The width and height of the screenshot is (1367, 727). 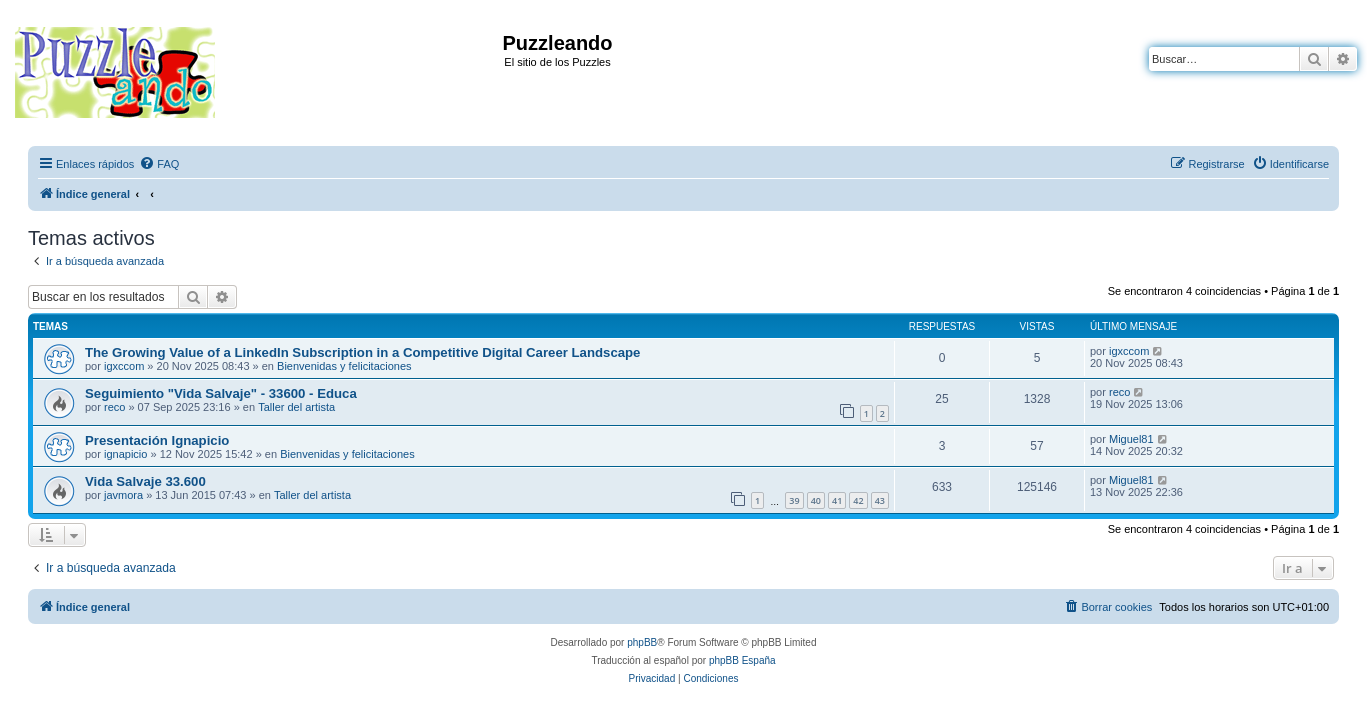 I want to click on reco, so click(x=114, y=407).